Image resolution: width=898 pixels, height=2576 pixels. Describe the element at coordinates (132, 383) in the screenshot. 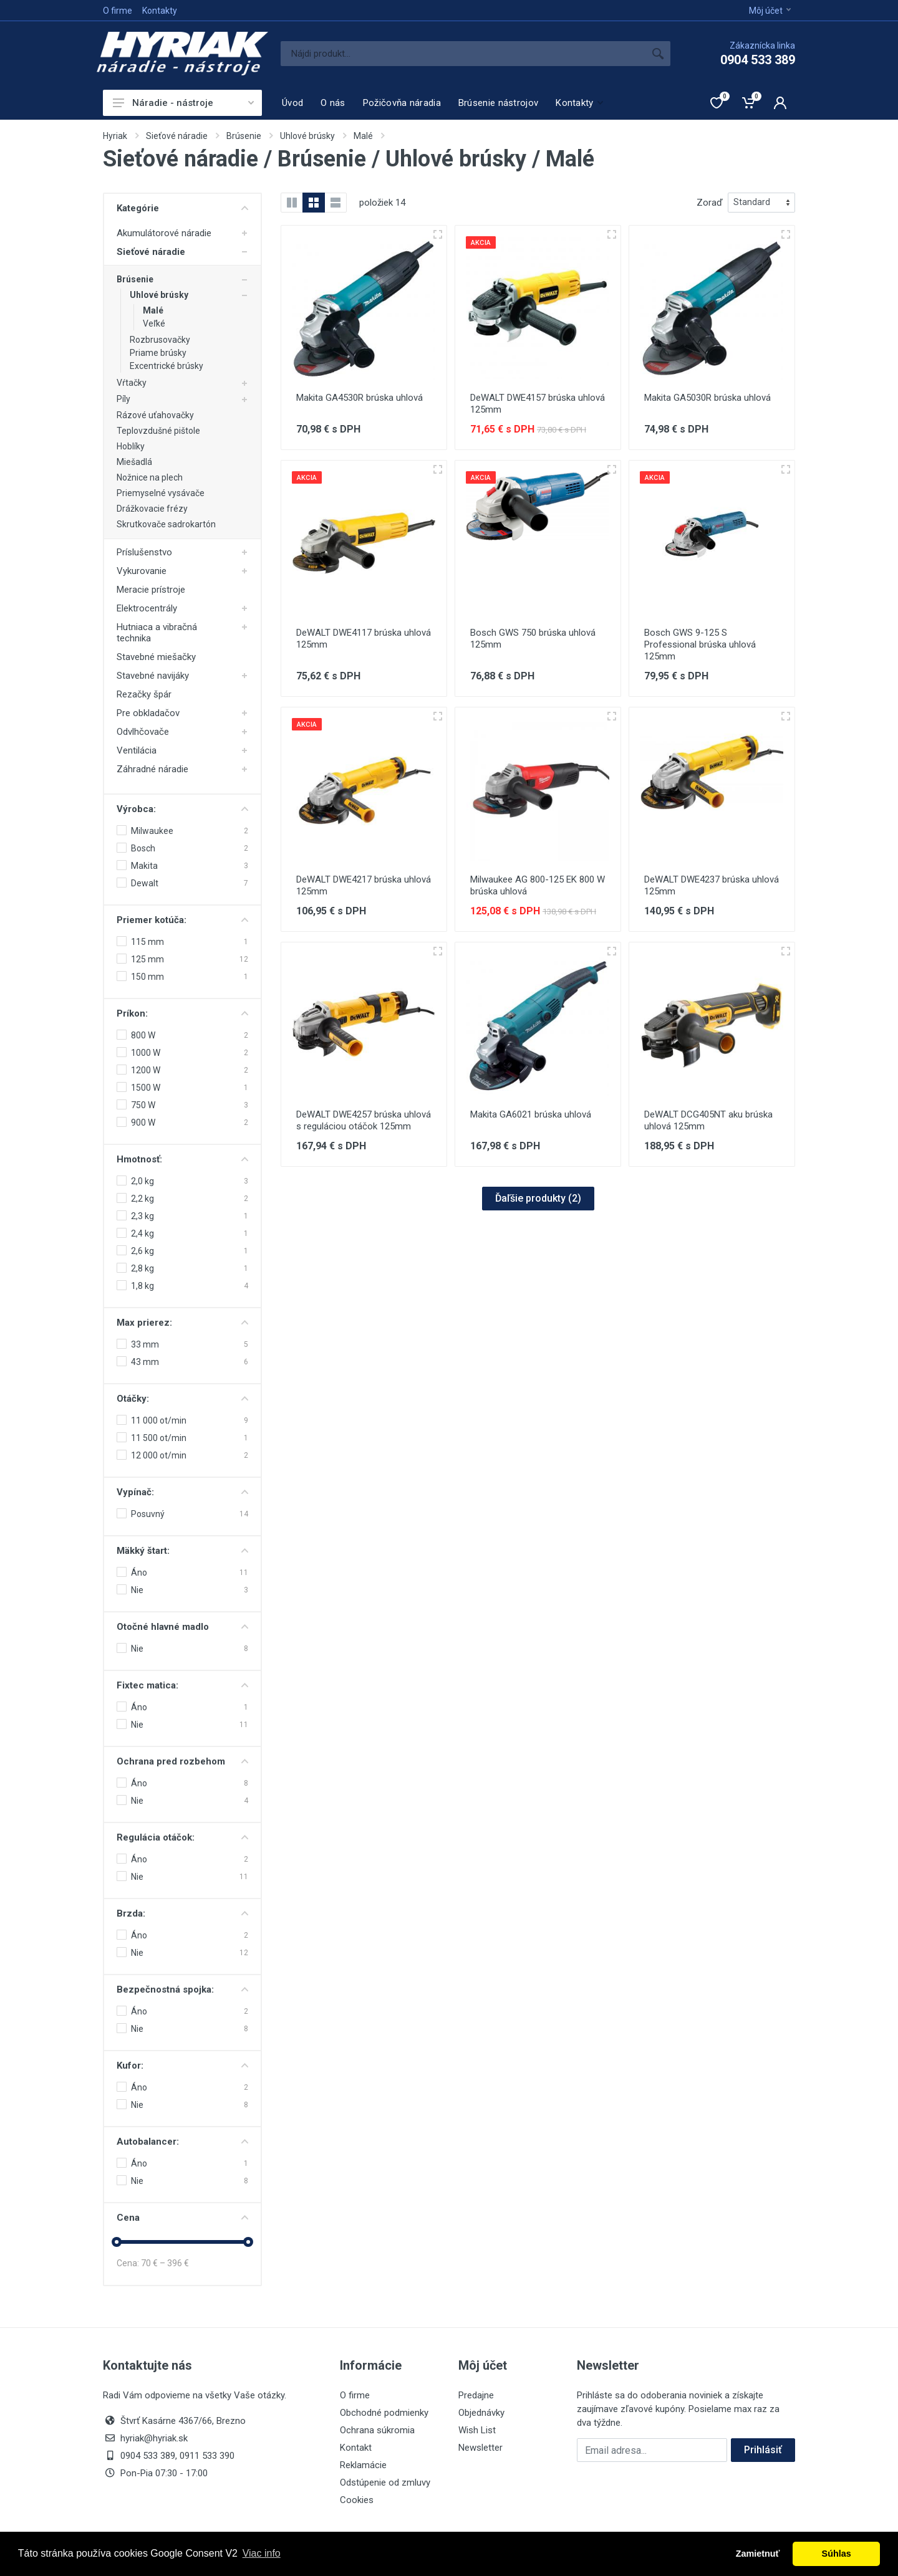

I see `Vŕtačky` at that location.